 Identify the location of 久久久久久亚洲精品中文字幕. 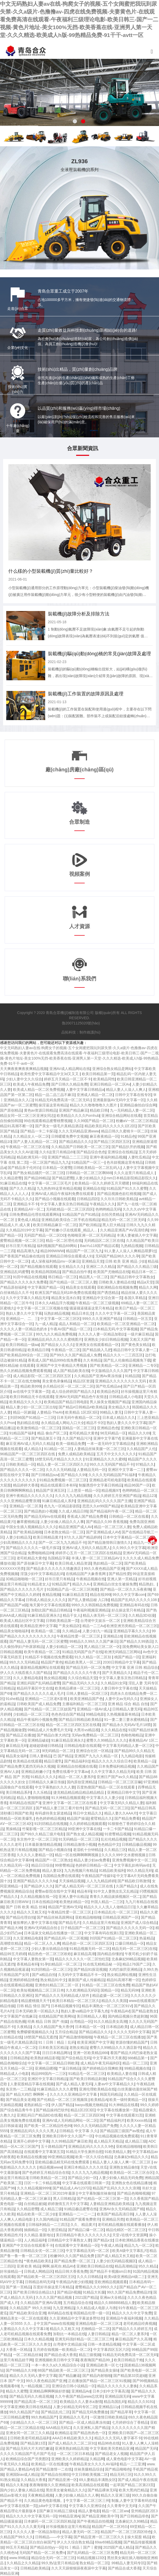
(74, 2094).